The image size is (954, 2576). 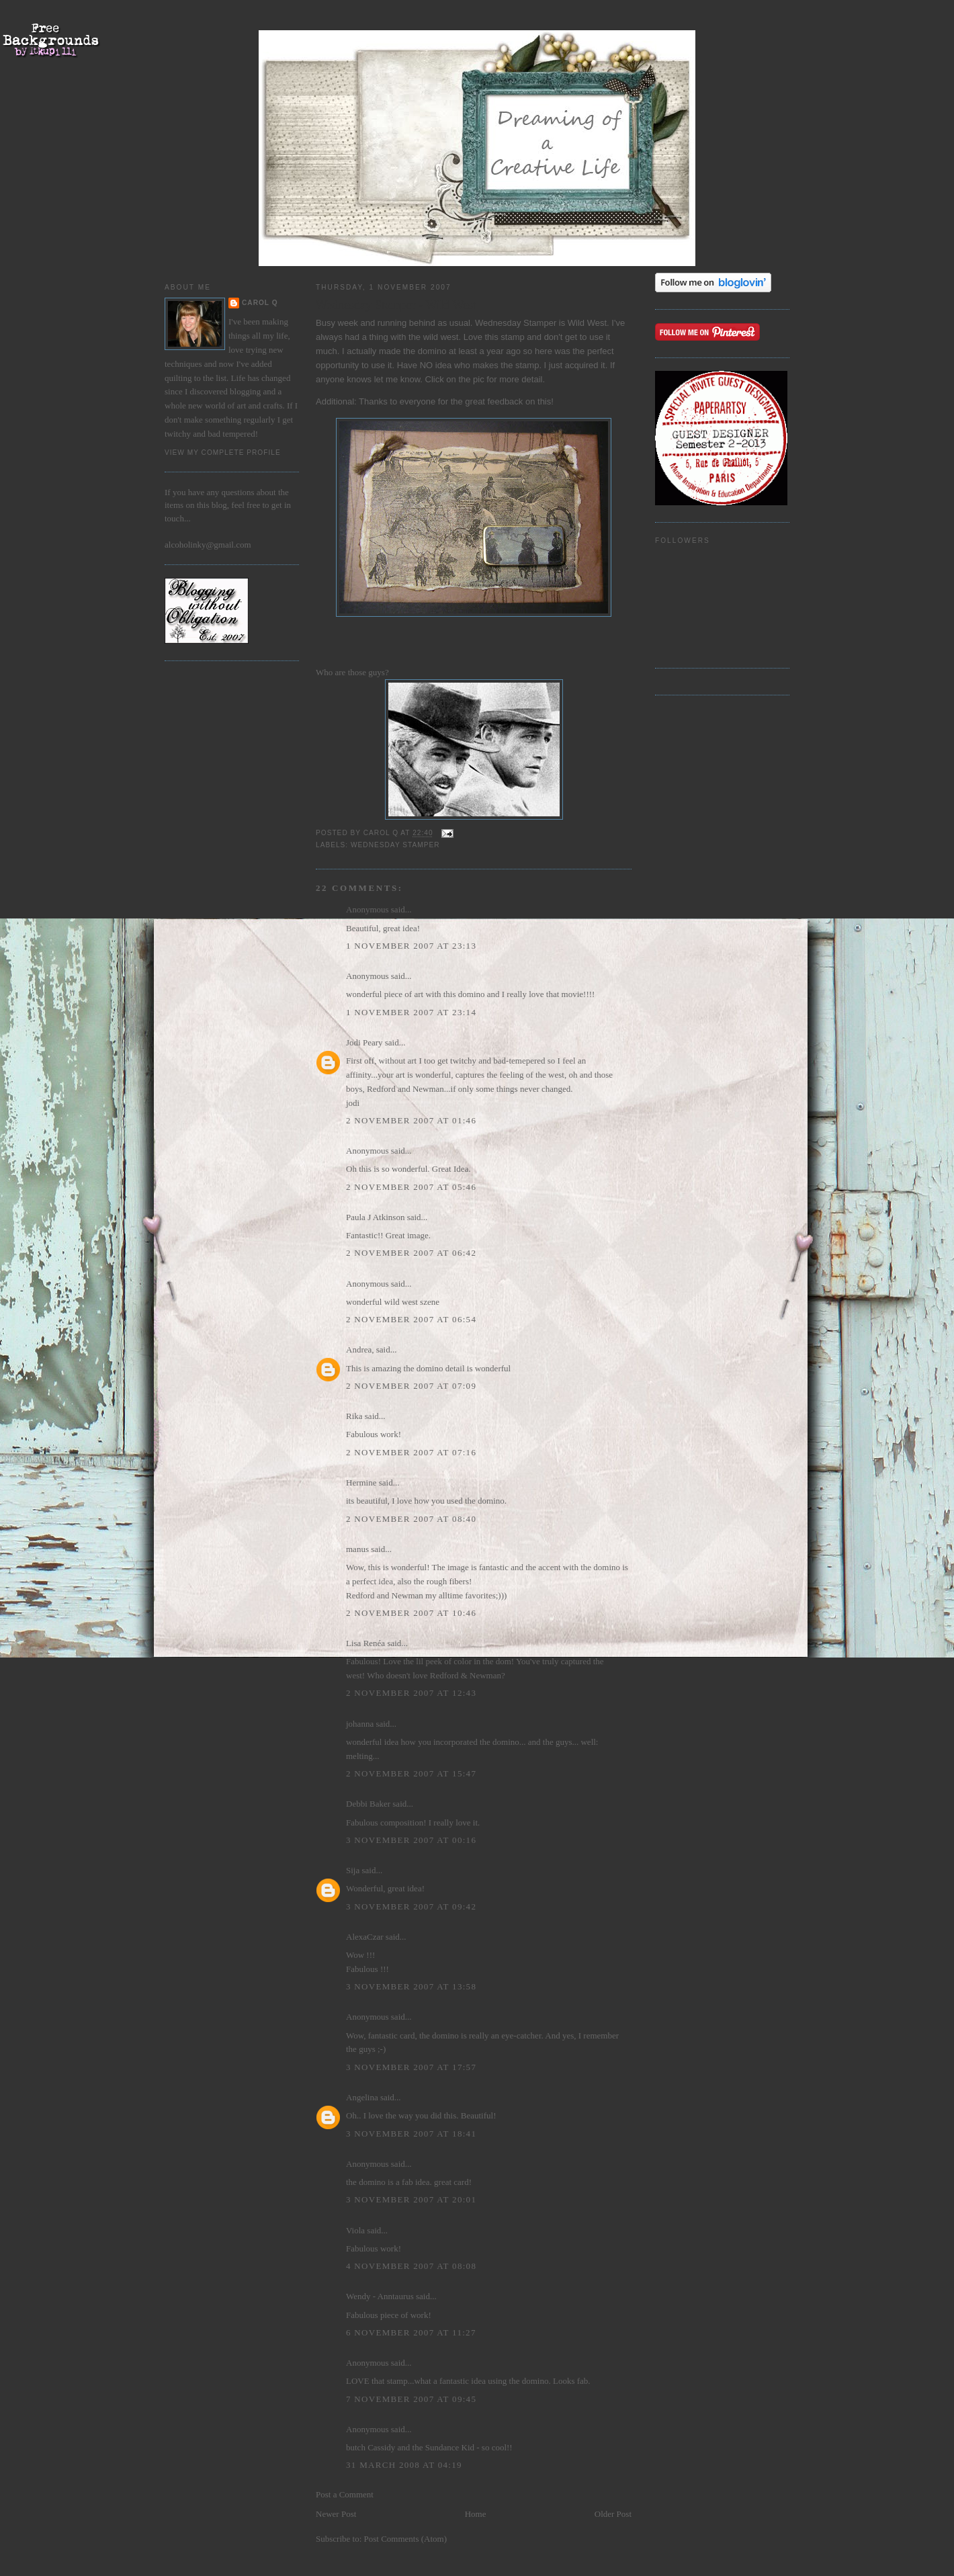 I want to click on 3 November 2007 at 20:01, so click(x=411, y=2199).